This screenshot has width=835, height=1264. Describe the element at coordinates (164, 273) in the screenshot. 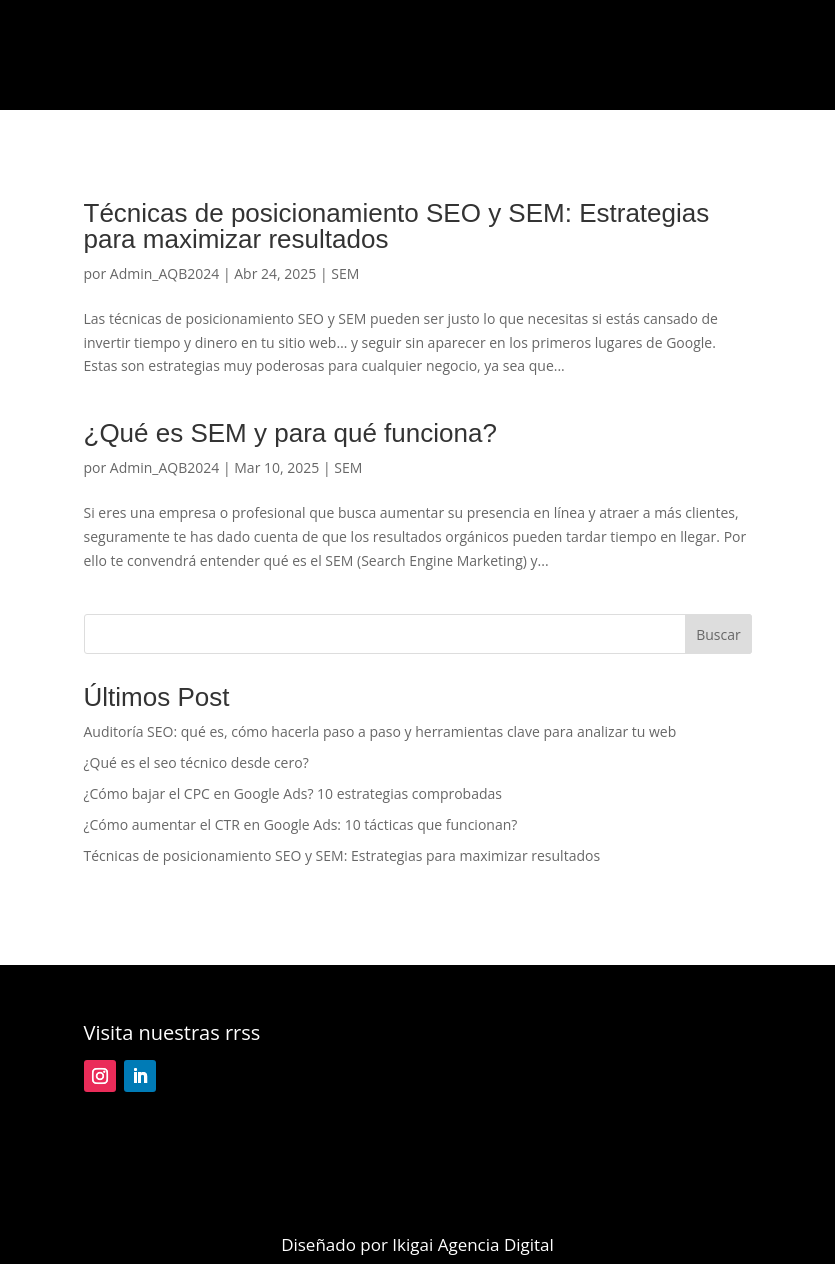

I see `Admin_AQB2024` at that location.